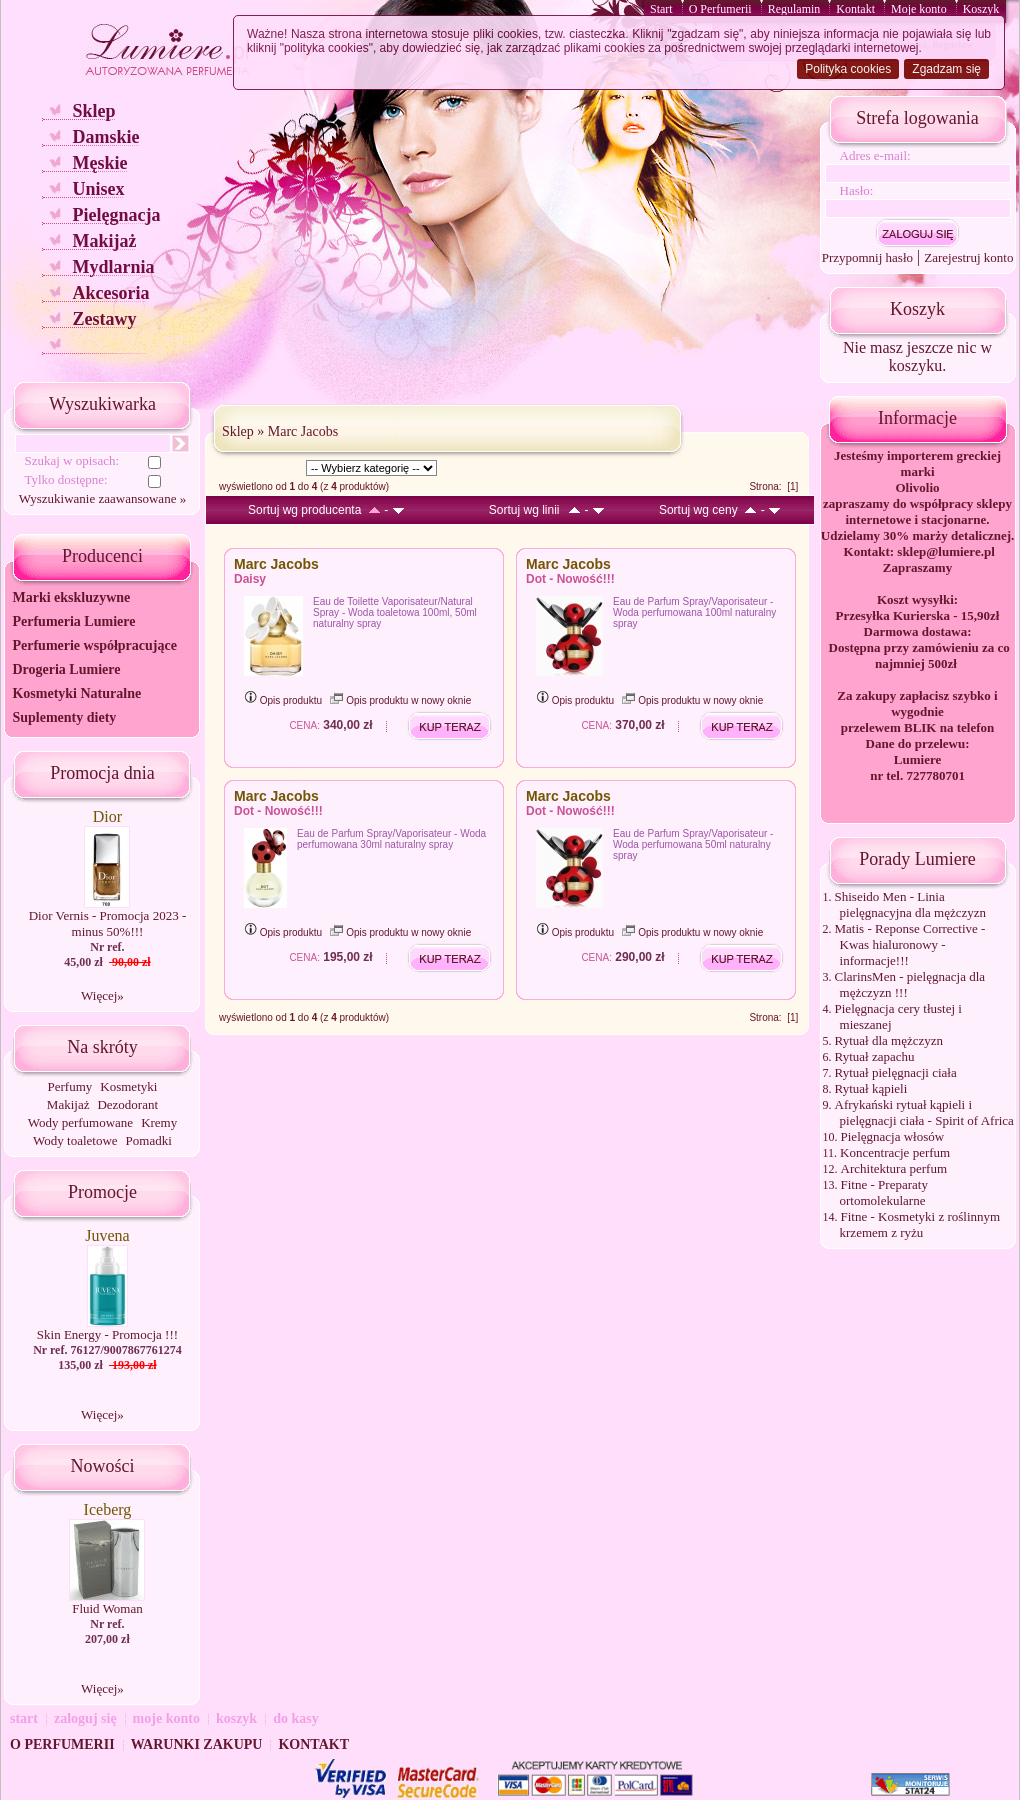 The height and width of the screenshot is (1800, 1020). What do you see at coordinates (73, 621) in the screenshot?
I see `Perfumeria Lumiere` at bounding box center [73, 621].